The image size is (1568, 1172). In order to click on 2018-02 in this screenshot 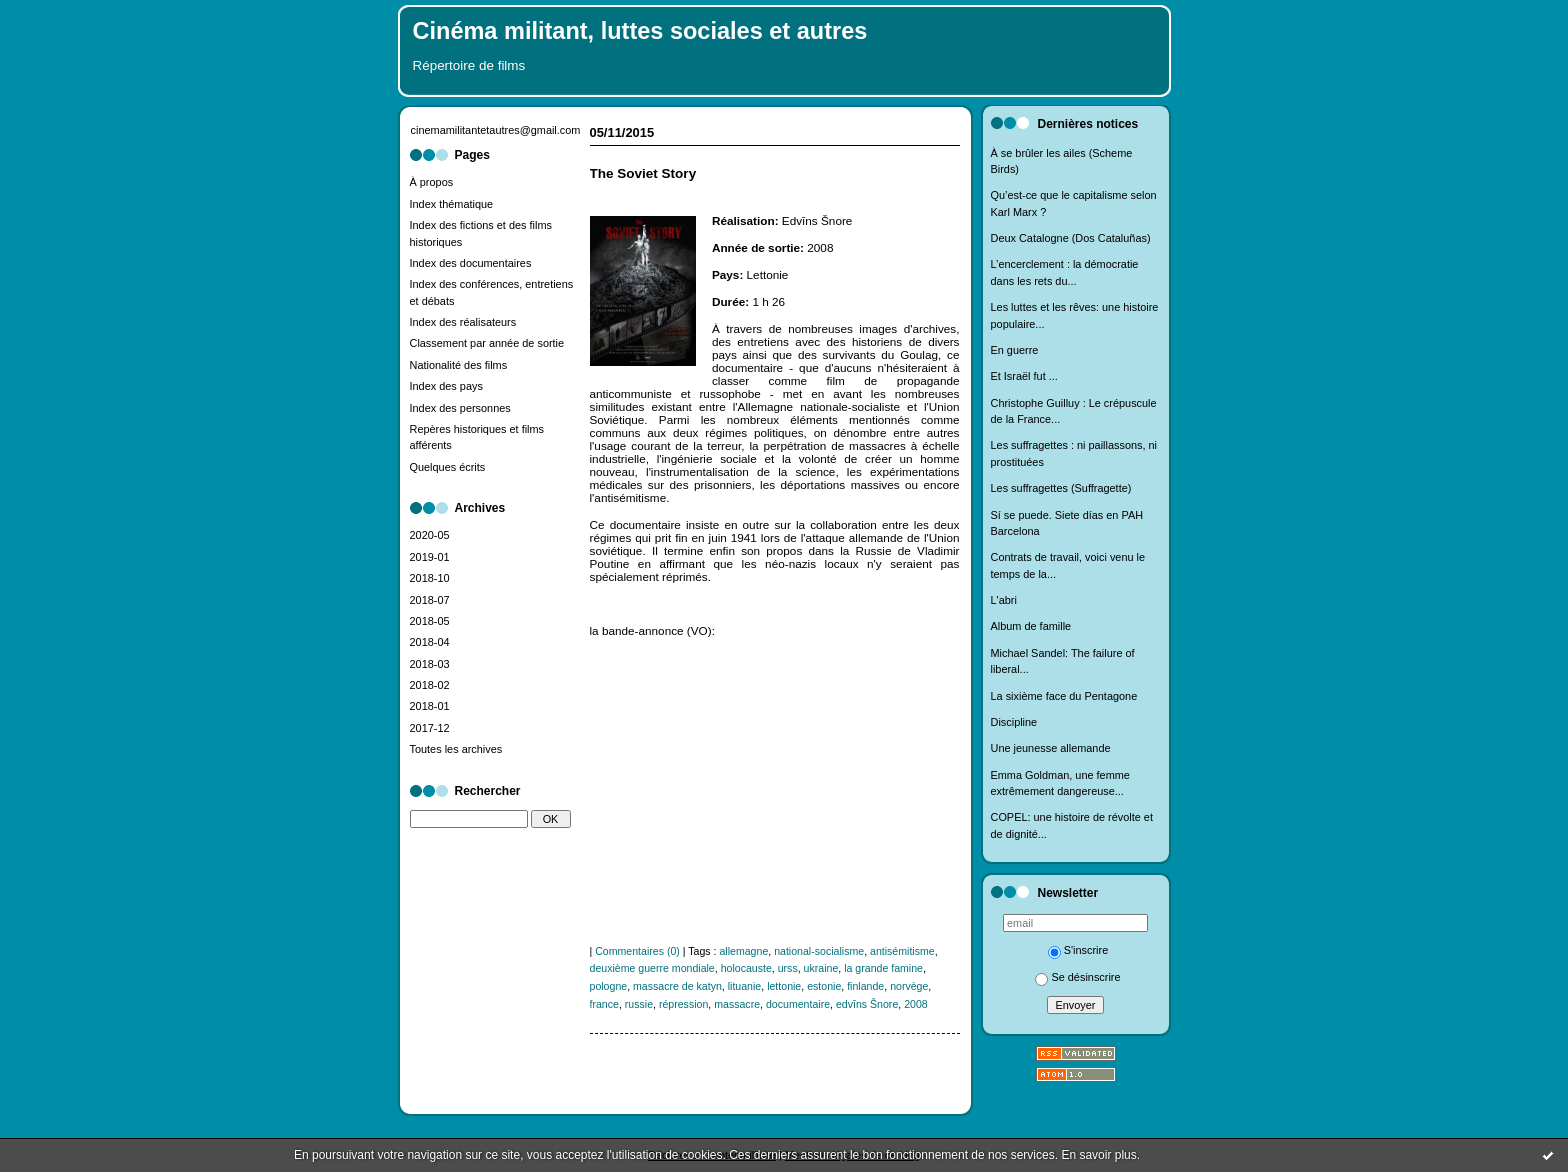, I will do `click(430, 685)`.